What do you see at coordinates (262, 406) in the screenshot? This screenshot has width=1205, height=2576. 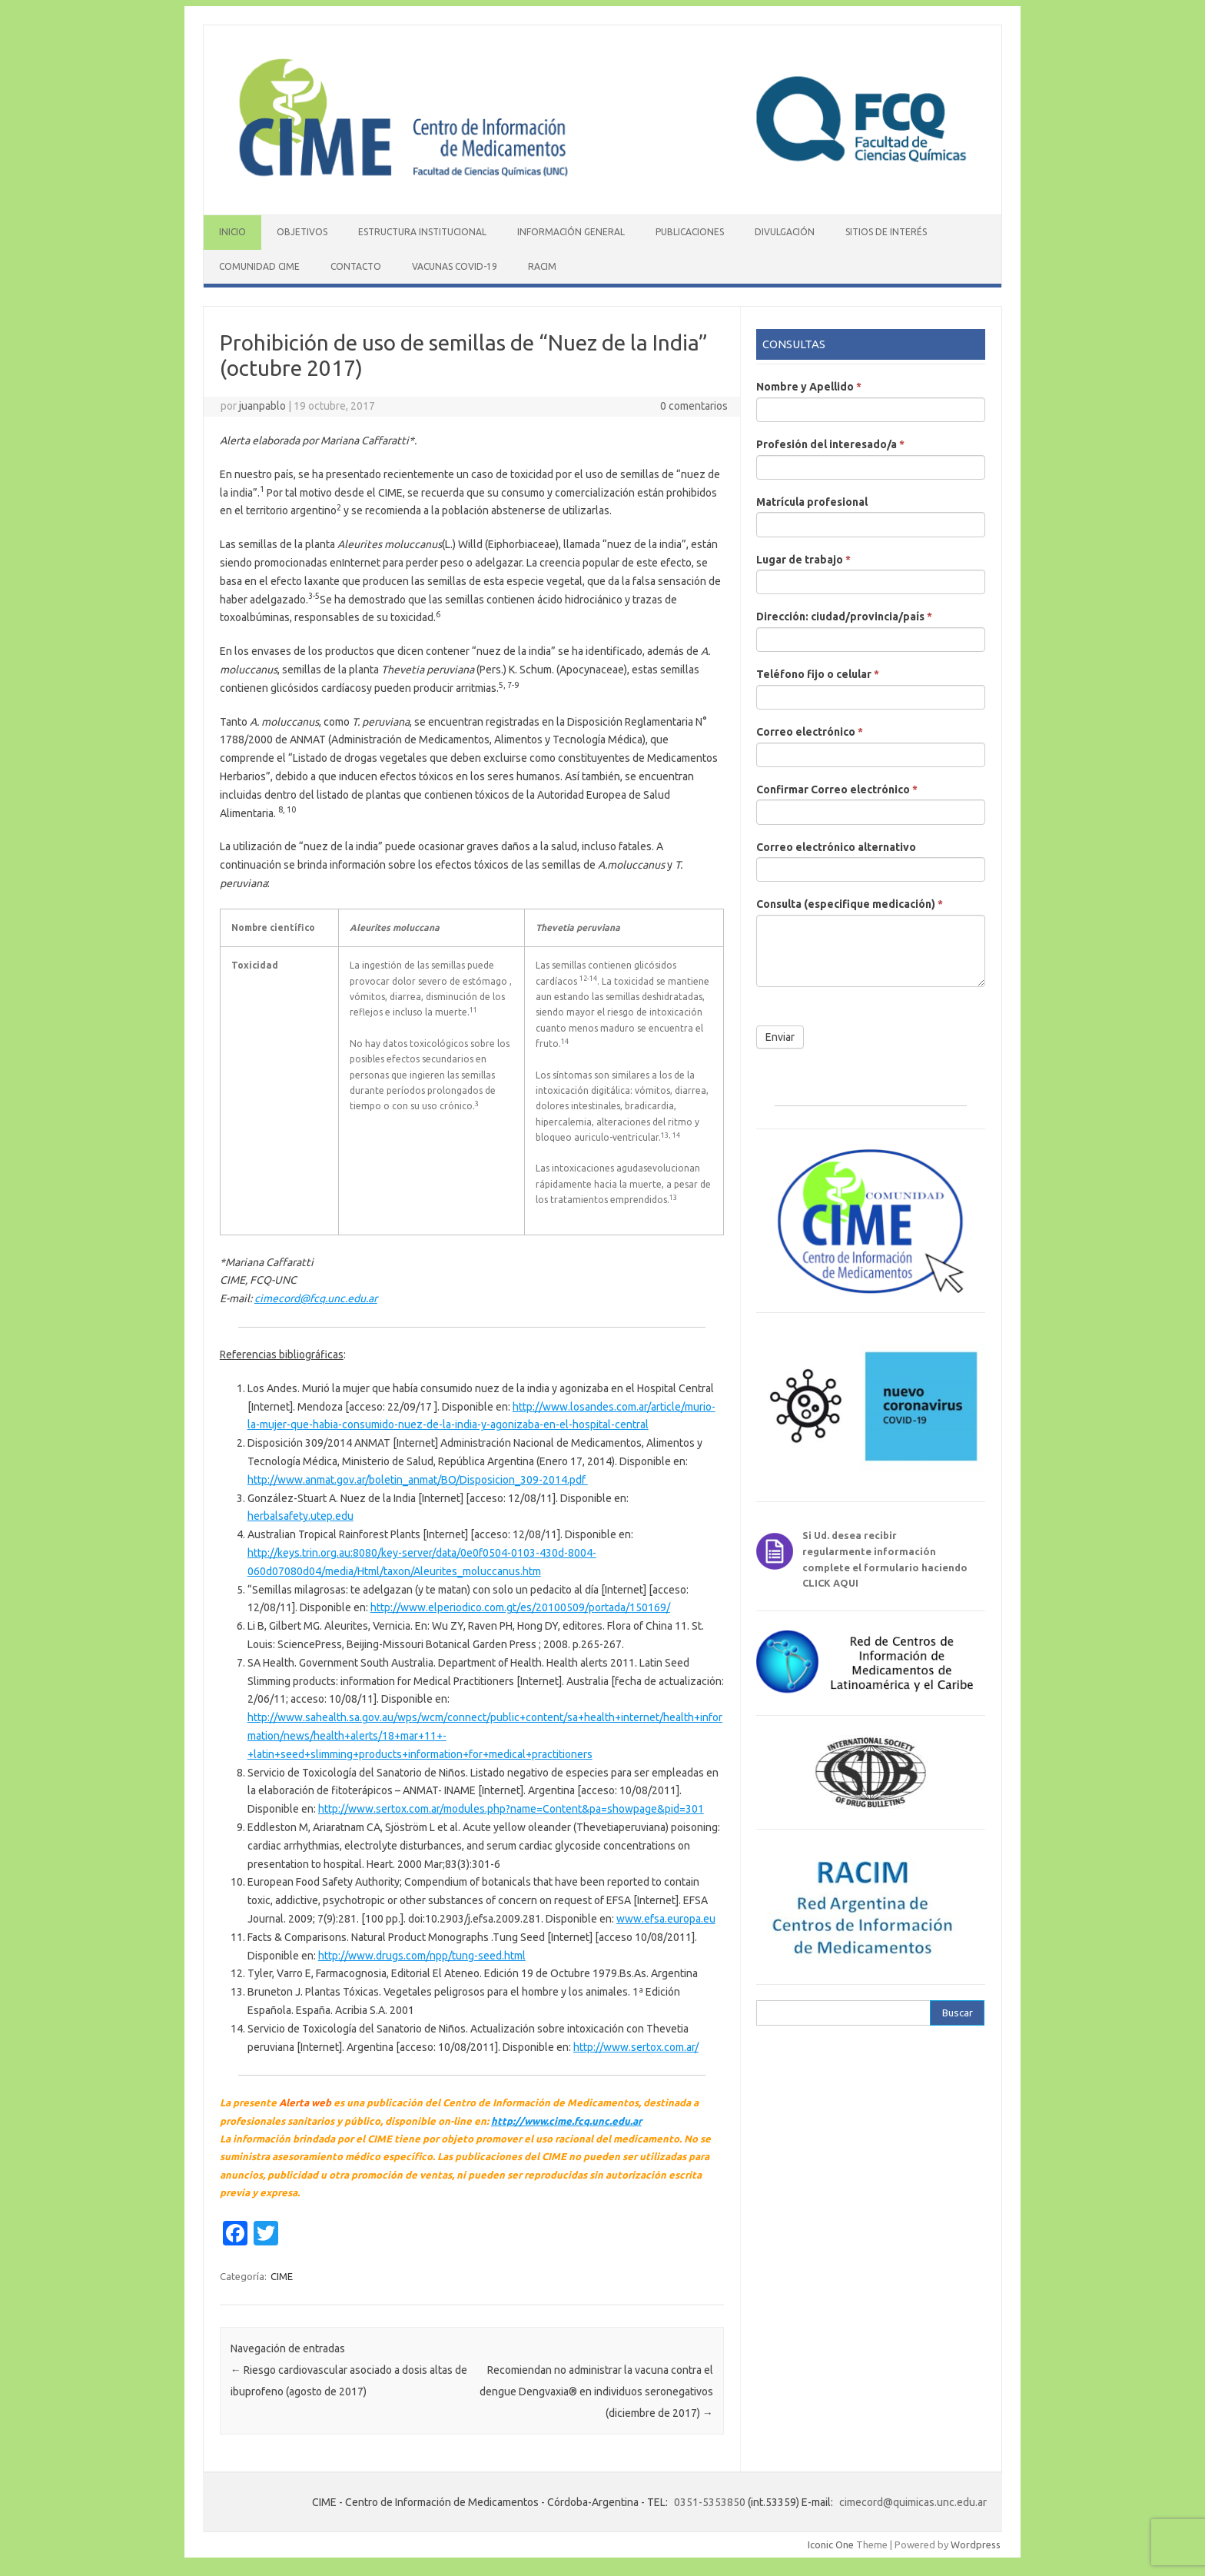 I see `juanpablo` at bounding box center [262, 406].